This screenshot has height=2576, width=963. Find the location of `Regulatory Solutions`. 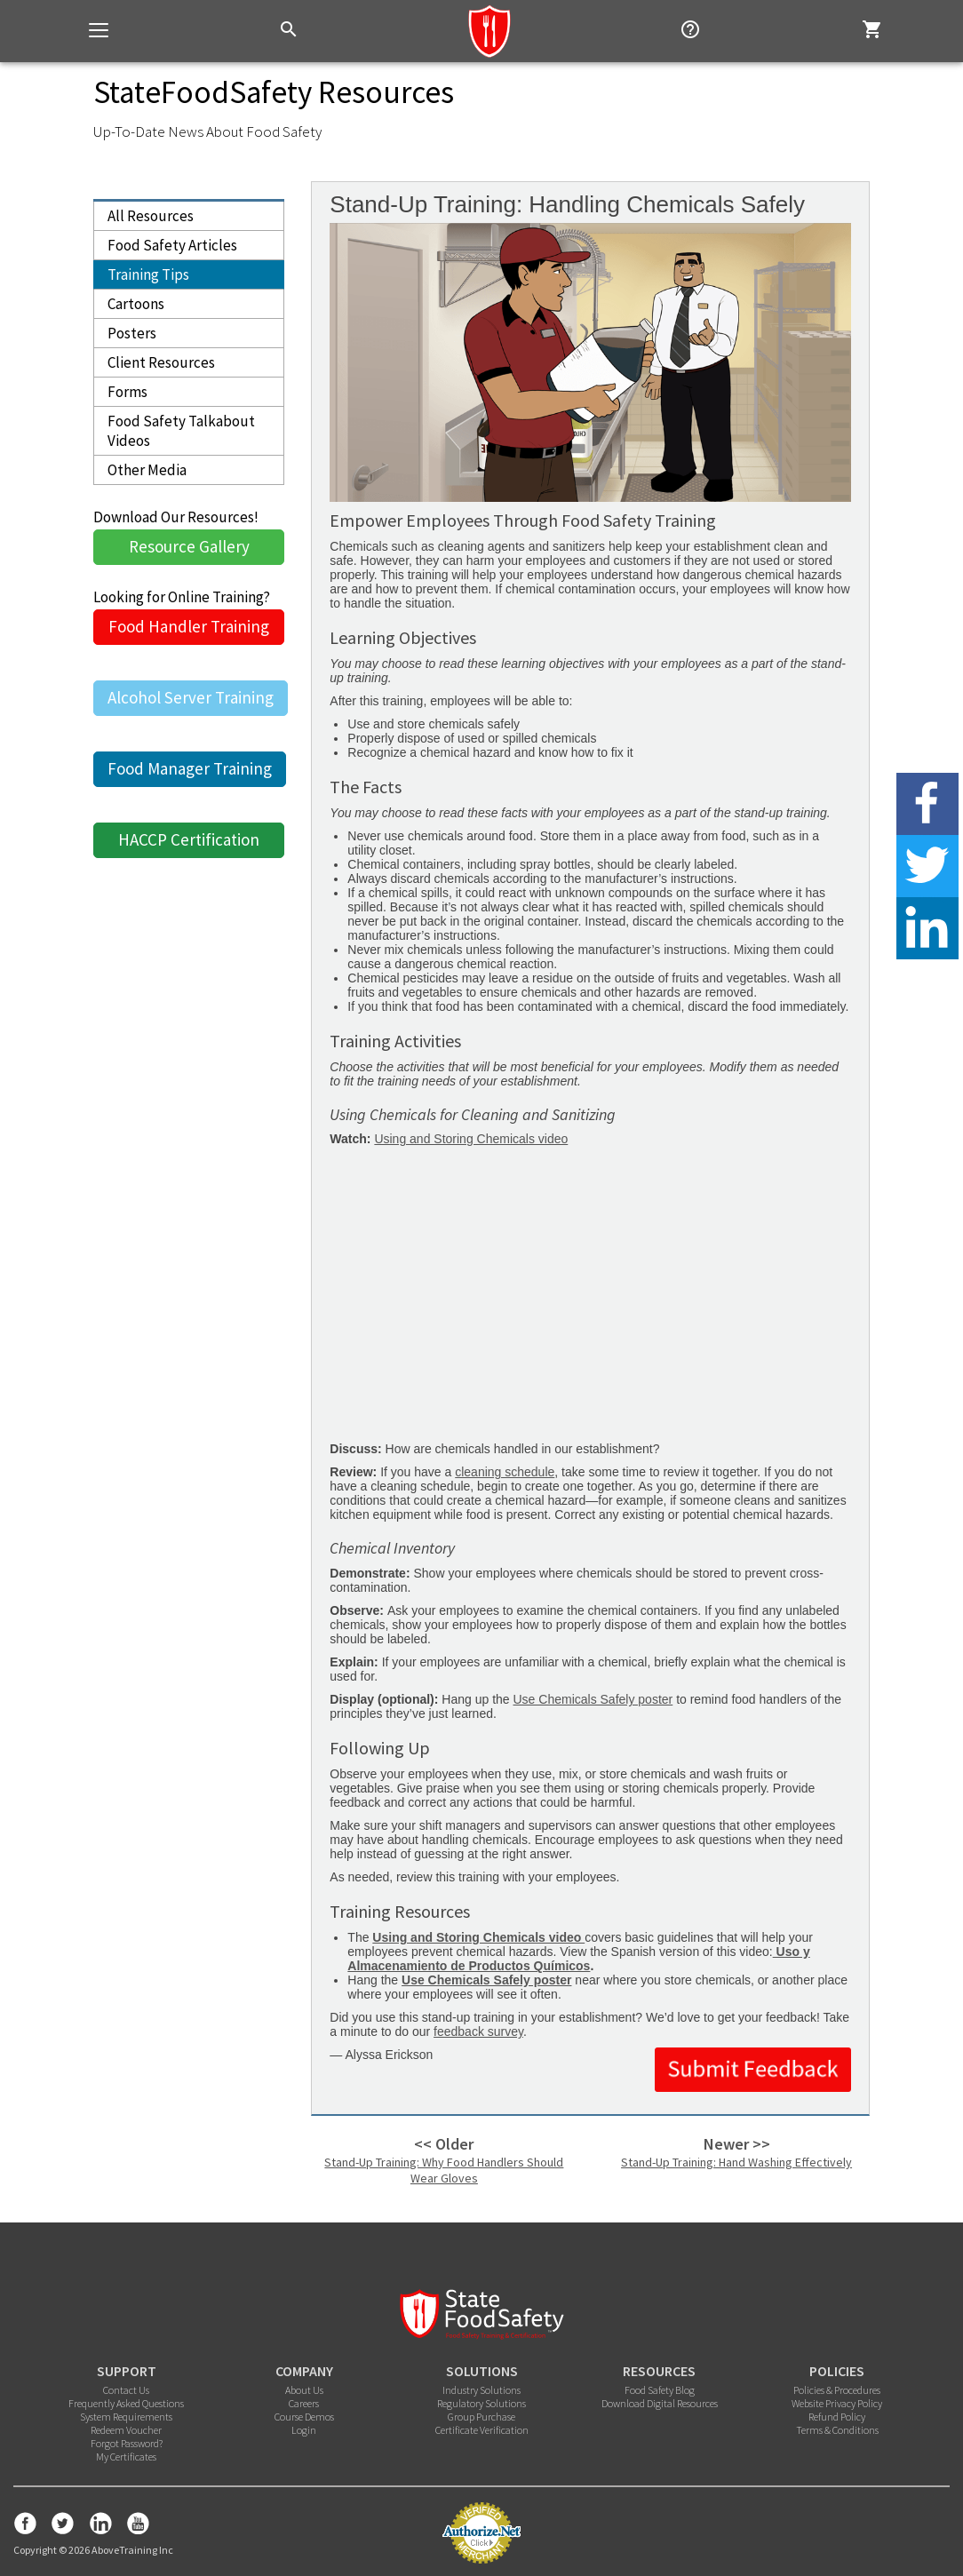

Regulatory Solutions is located at coordinates (481, 2403).